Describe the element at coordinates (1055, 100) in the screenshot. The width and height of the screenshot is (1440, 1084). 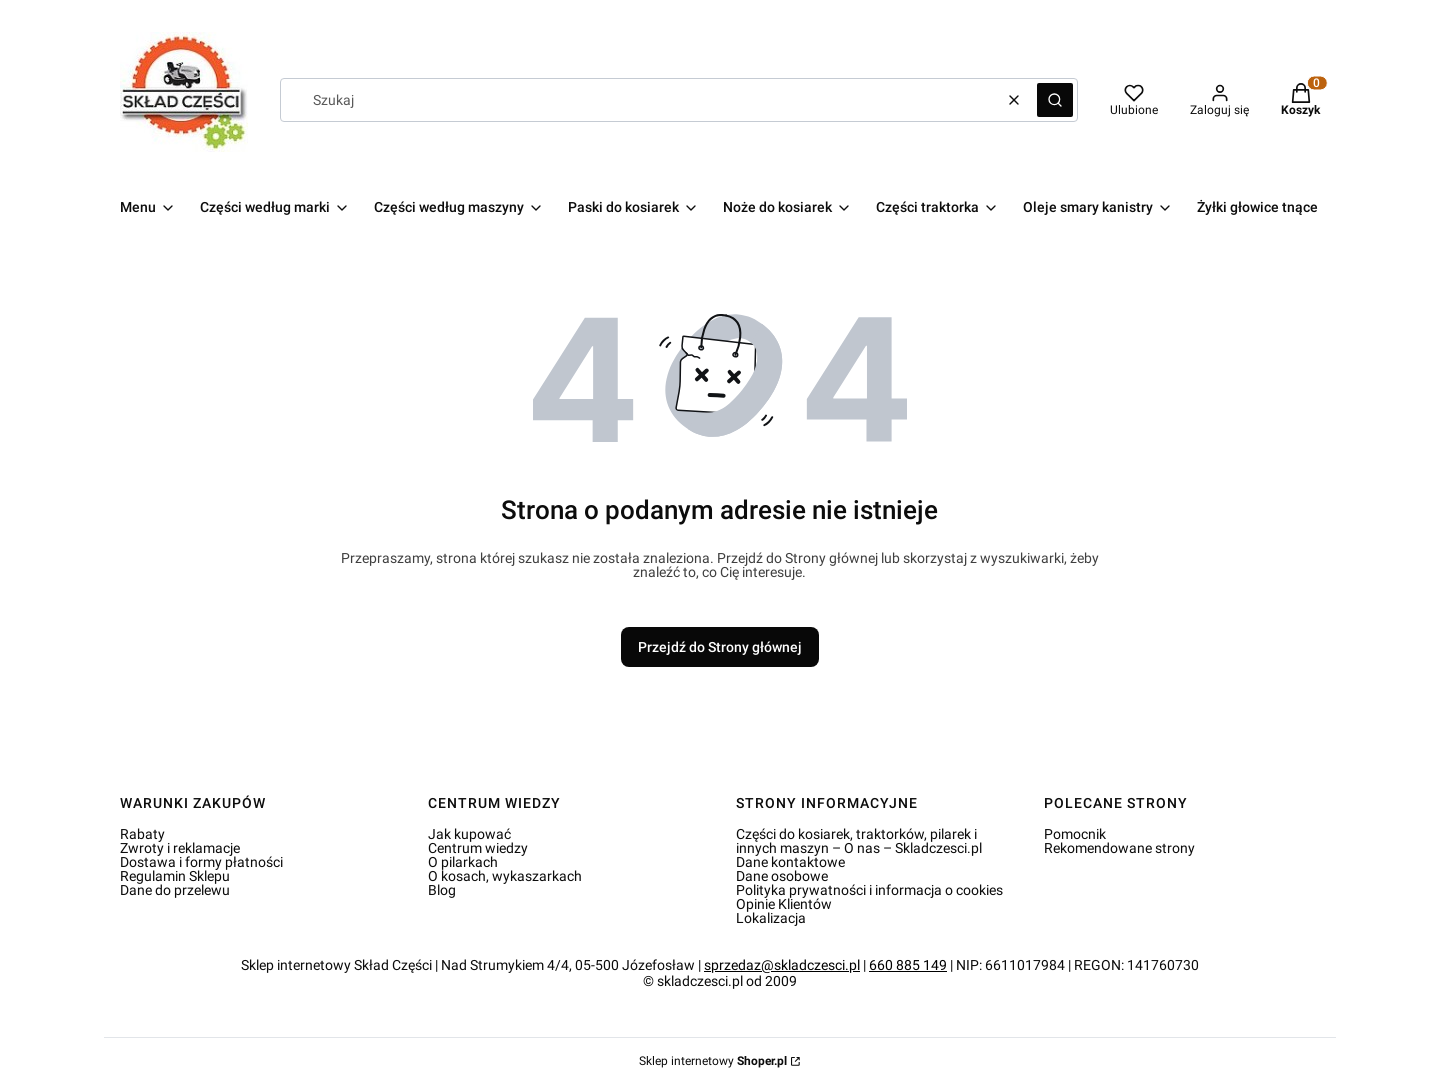
I see `[button]` at that location.